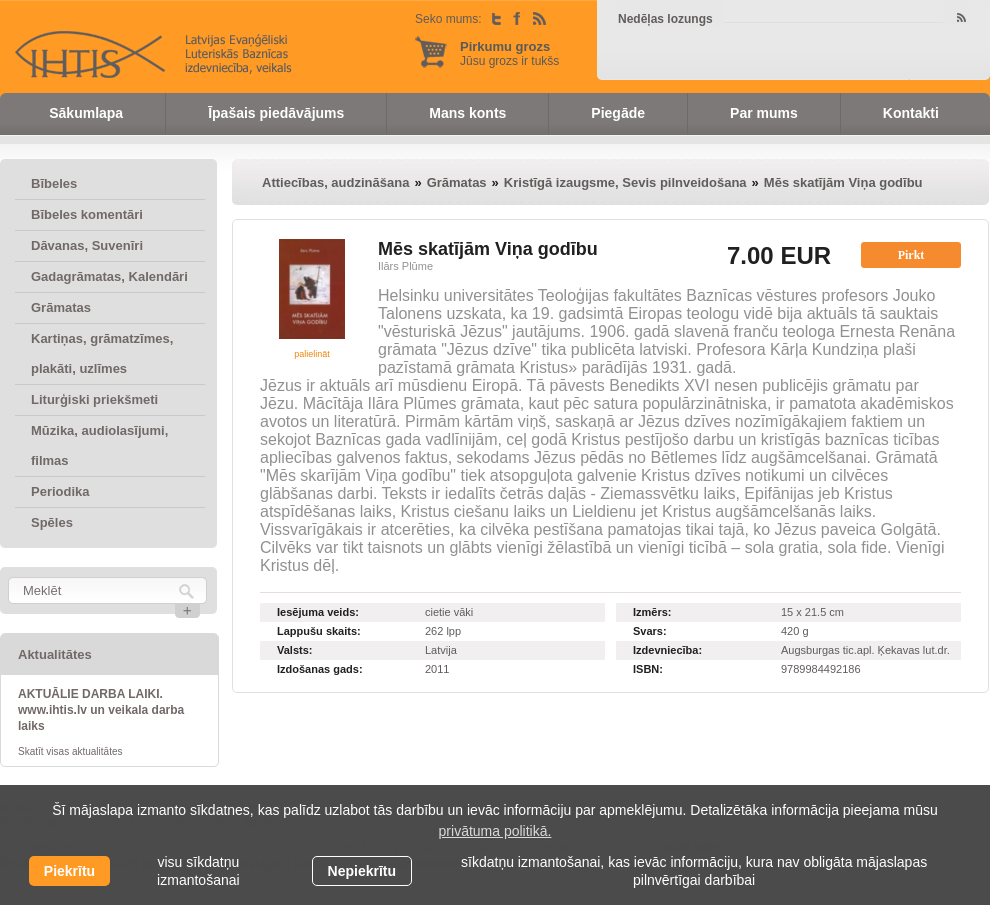  Describe the element at coordinates (52, 522) in the screenshot. I see `Spēles` at that location.